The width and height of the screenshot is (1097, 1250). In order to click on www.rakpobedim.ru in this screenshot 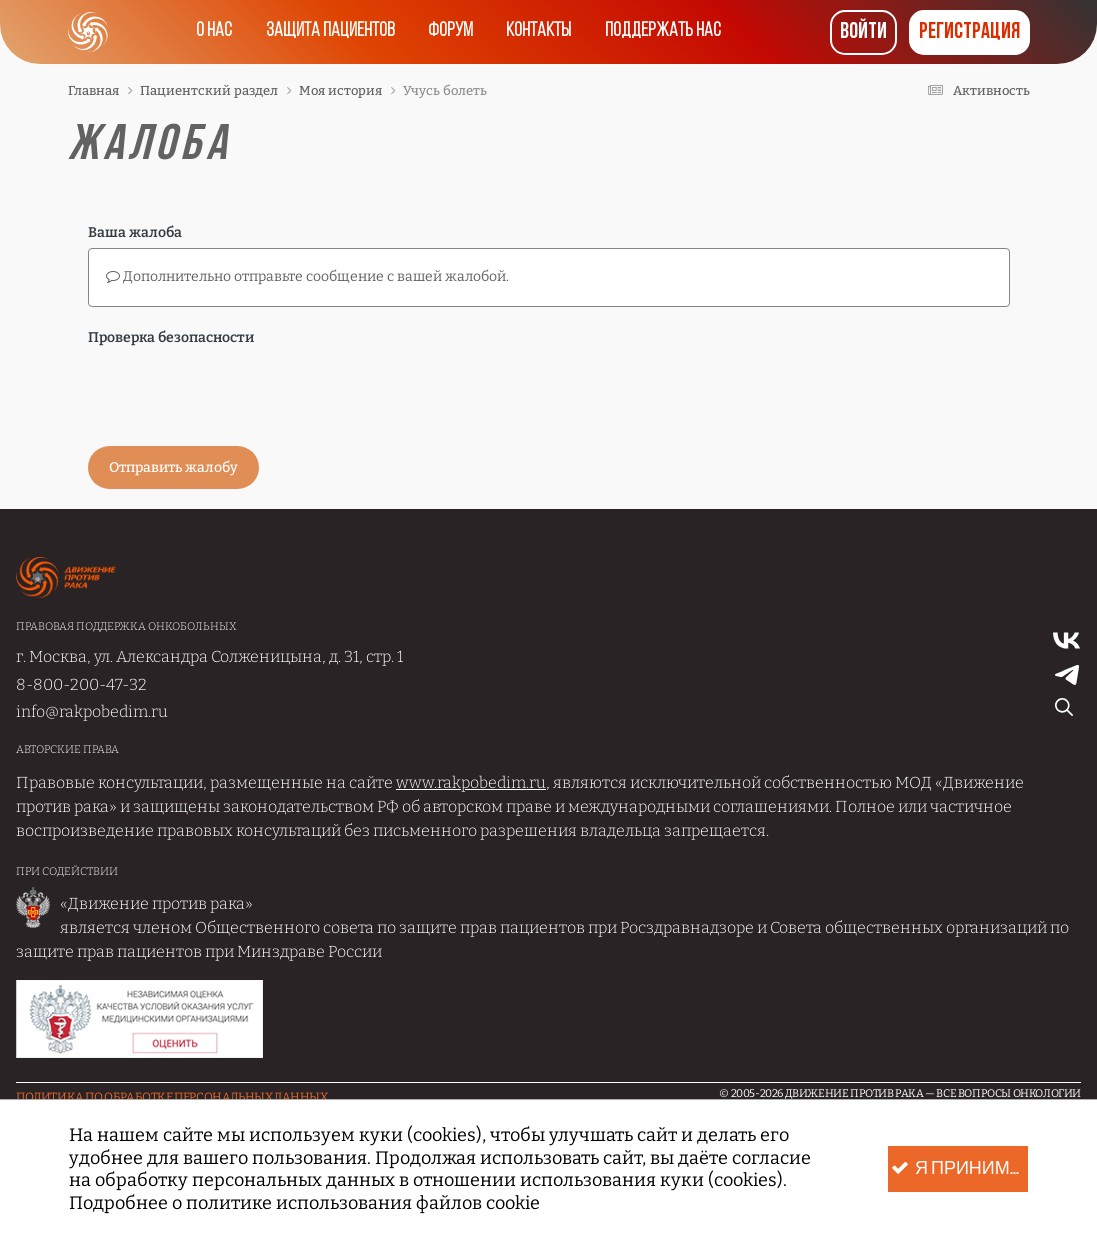, I will do `click(471, 782)`.